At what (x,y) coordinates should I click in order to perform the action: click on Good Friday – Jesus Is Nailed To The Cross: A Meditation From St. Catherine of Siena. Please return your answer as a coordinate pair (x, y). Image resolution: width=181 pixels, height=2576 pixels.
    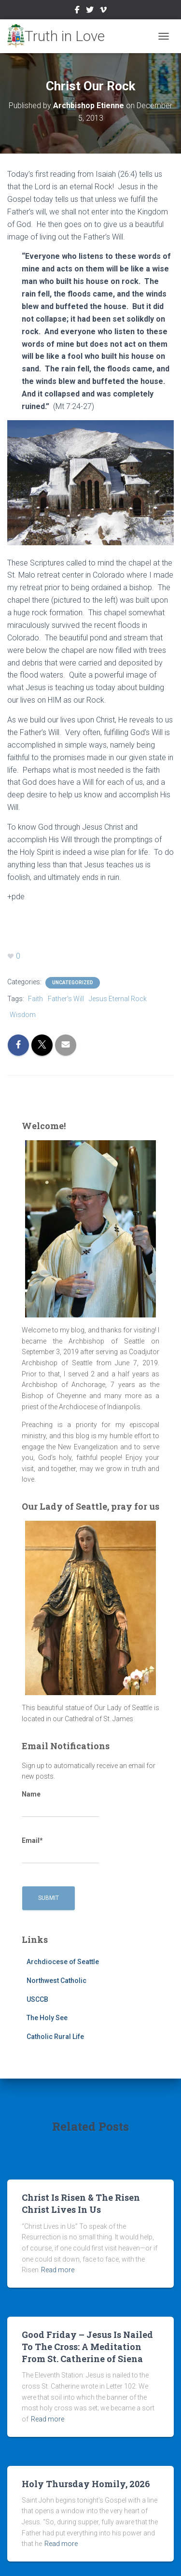
    Looking at the image, I should click on (87, 2346).